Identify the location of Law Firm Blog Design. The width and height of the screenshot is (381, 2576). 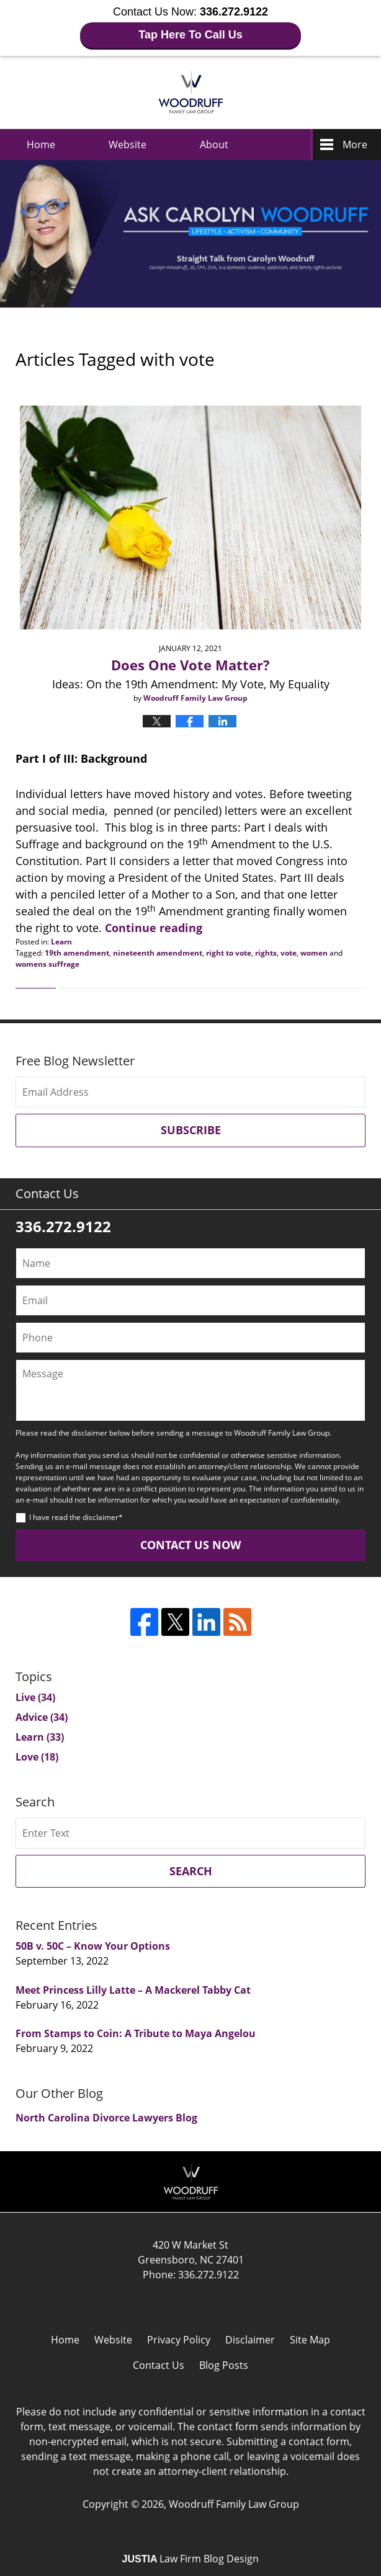
(190, 2558).